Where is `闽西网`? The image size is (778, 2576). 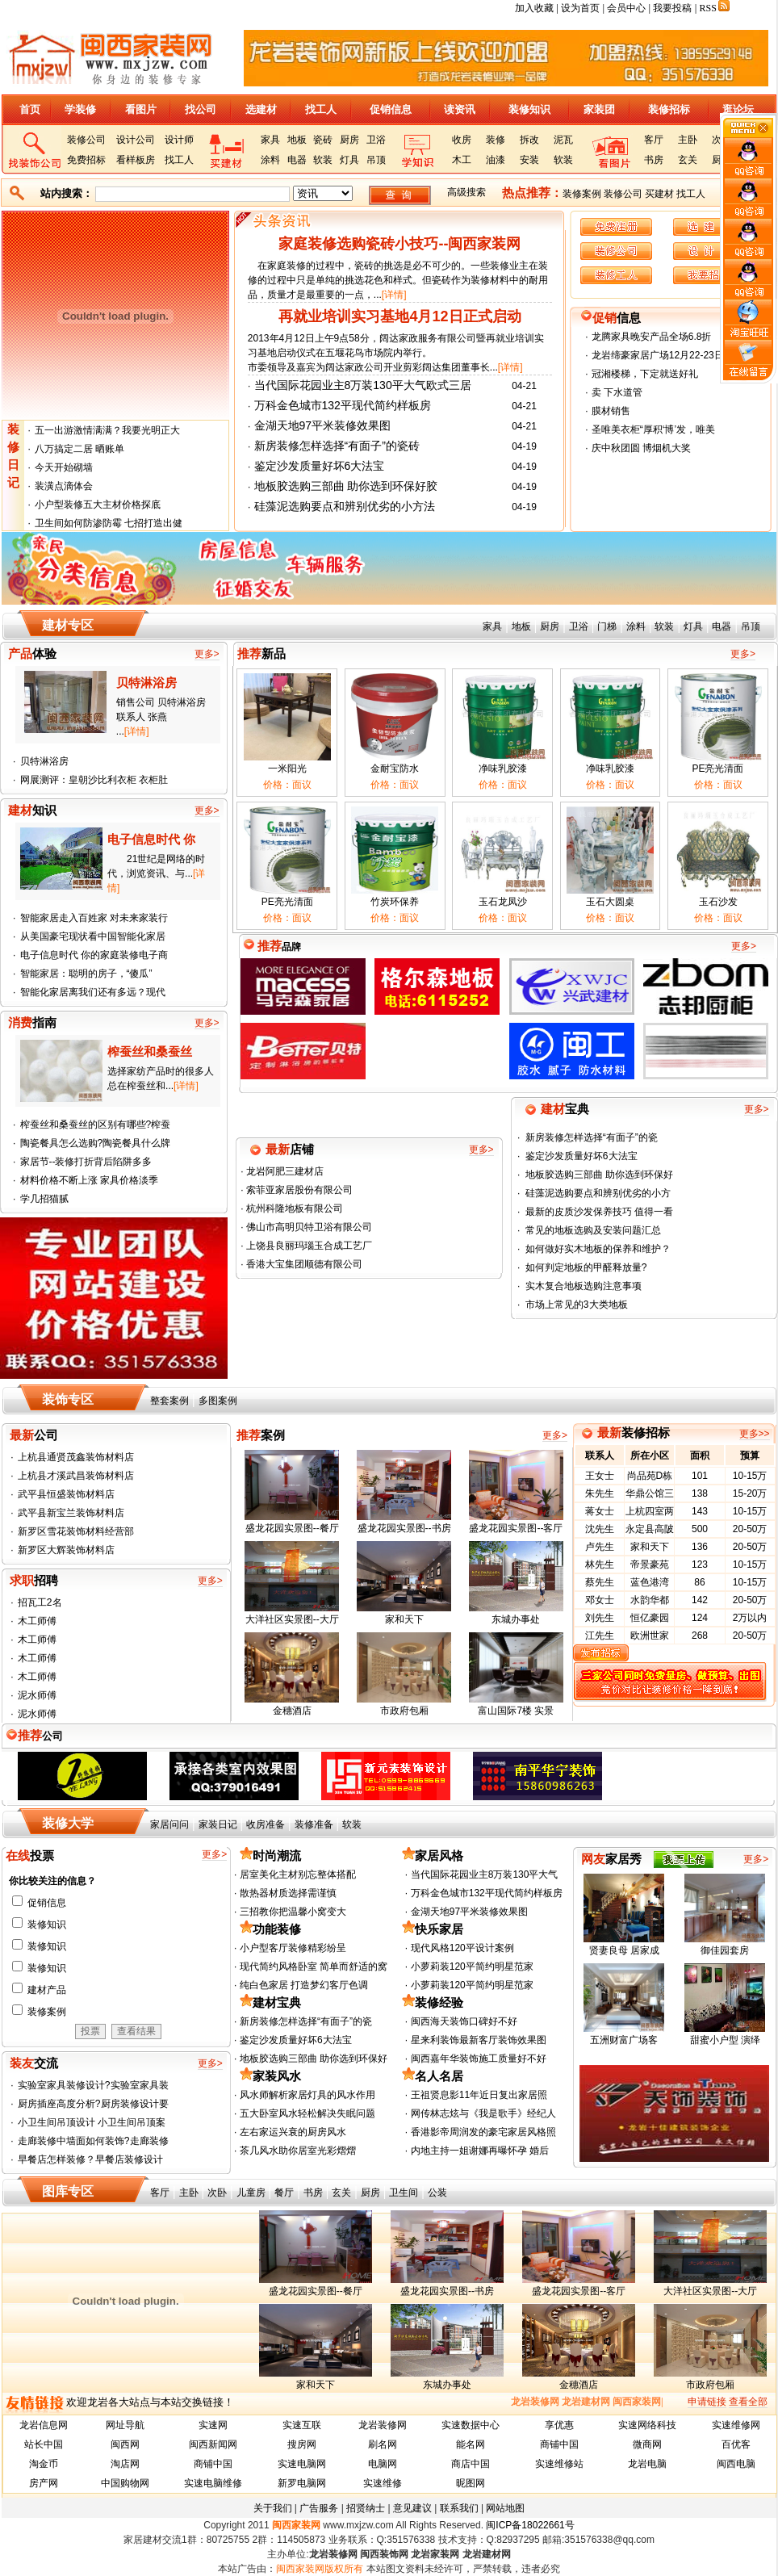 闽西网 is located at coordinates (125, 2444).